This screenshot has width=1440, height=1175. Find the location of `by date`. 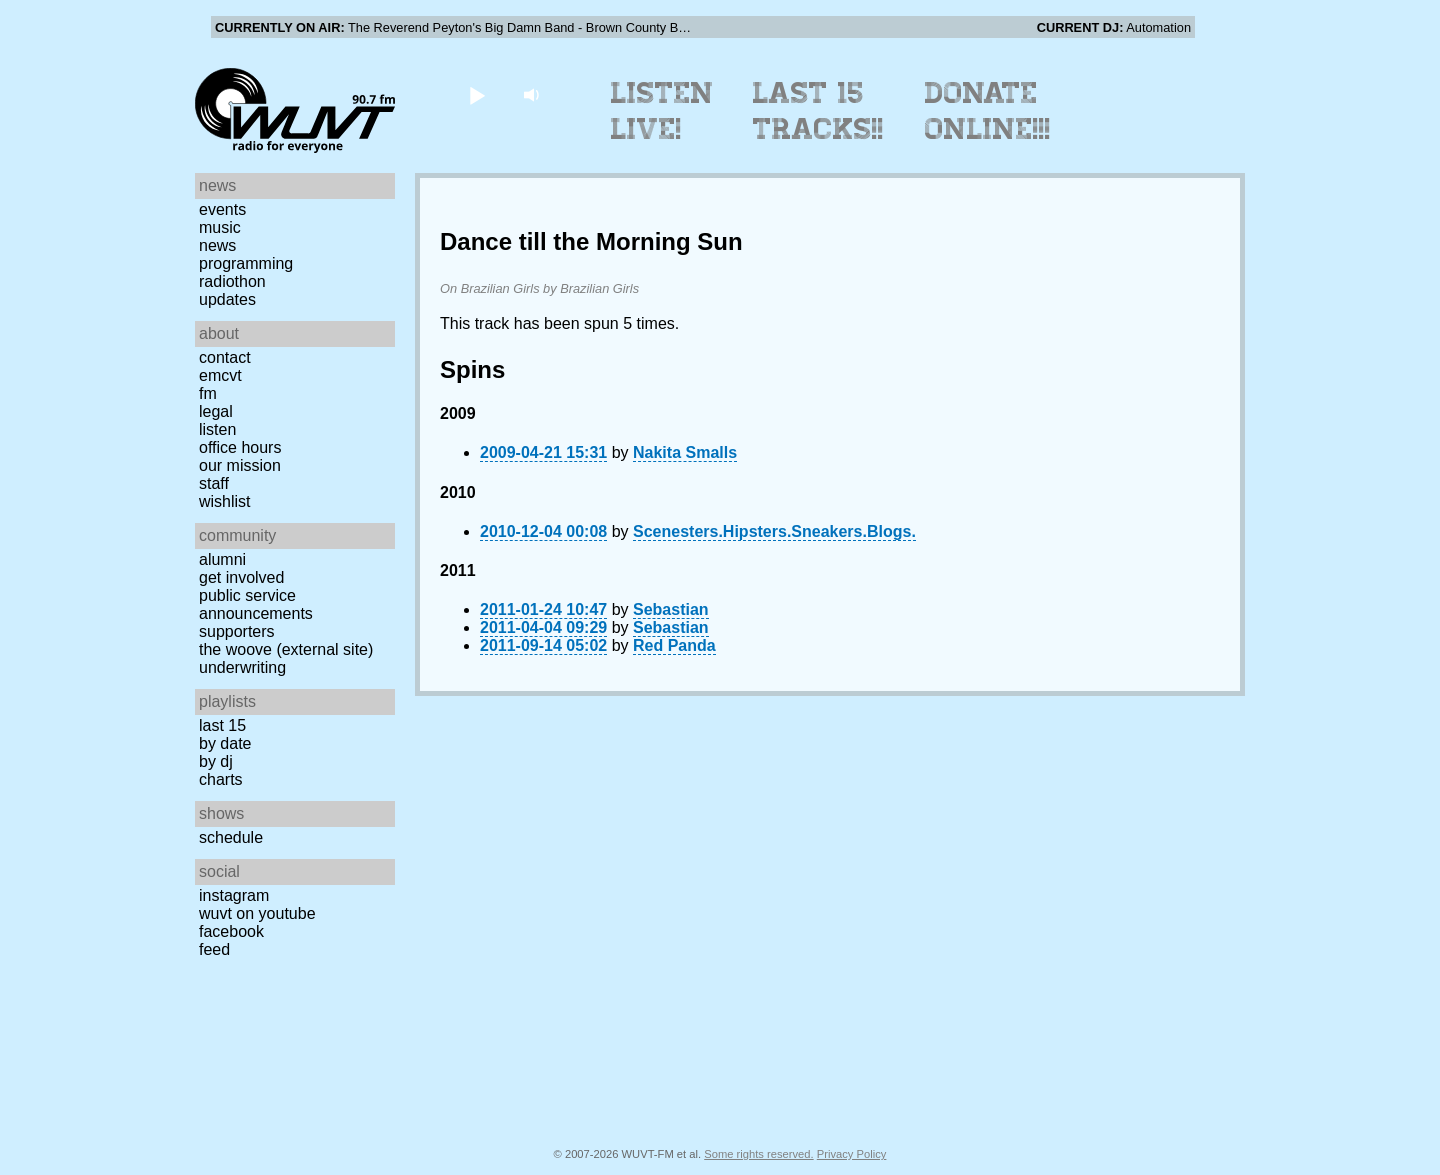

by date is located at coordinates (225, 743).